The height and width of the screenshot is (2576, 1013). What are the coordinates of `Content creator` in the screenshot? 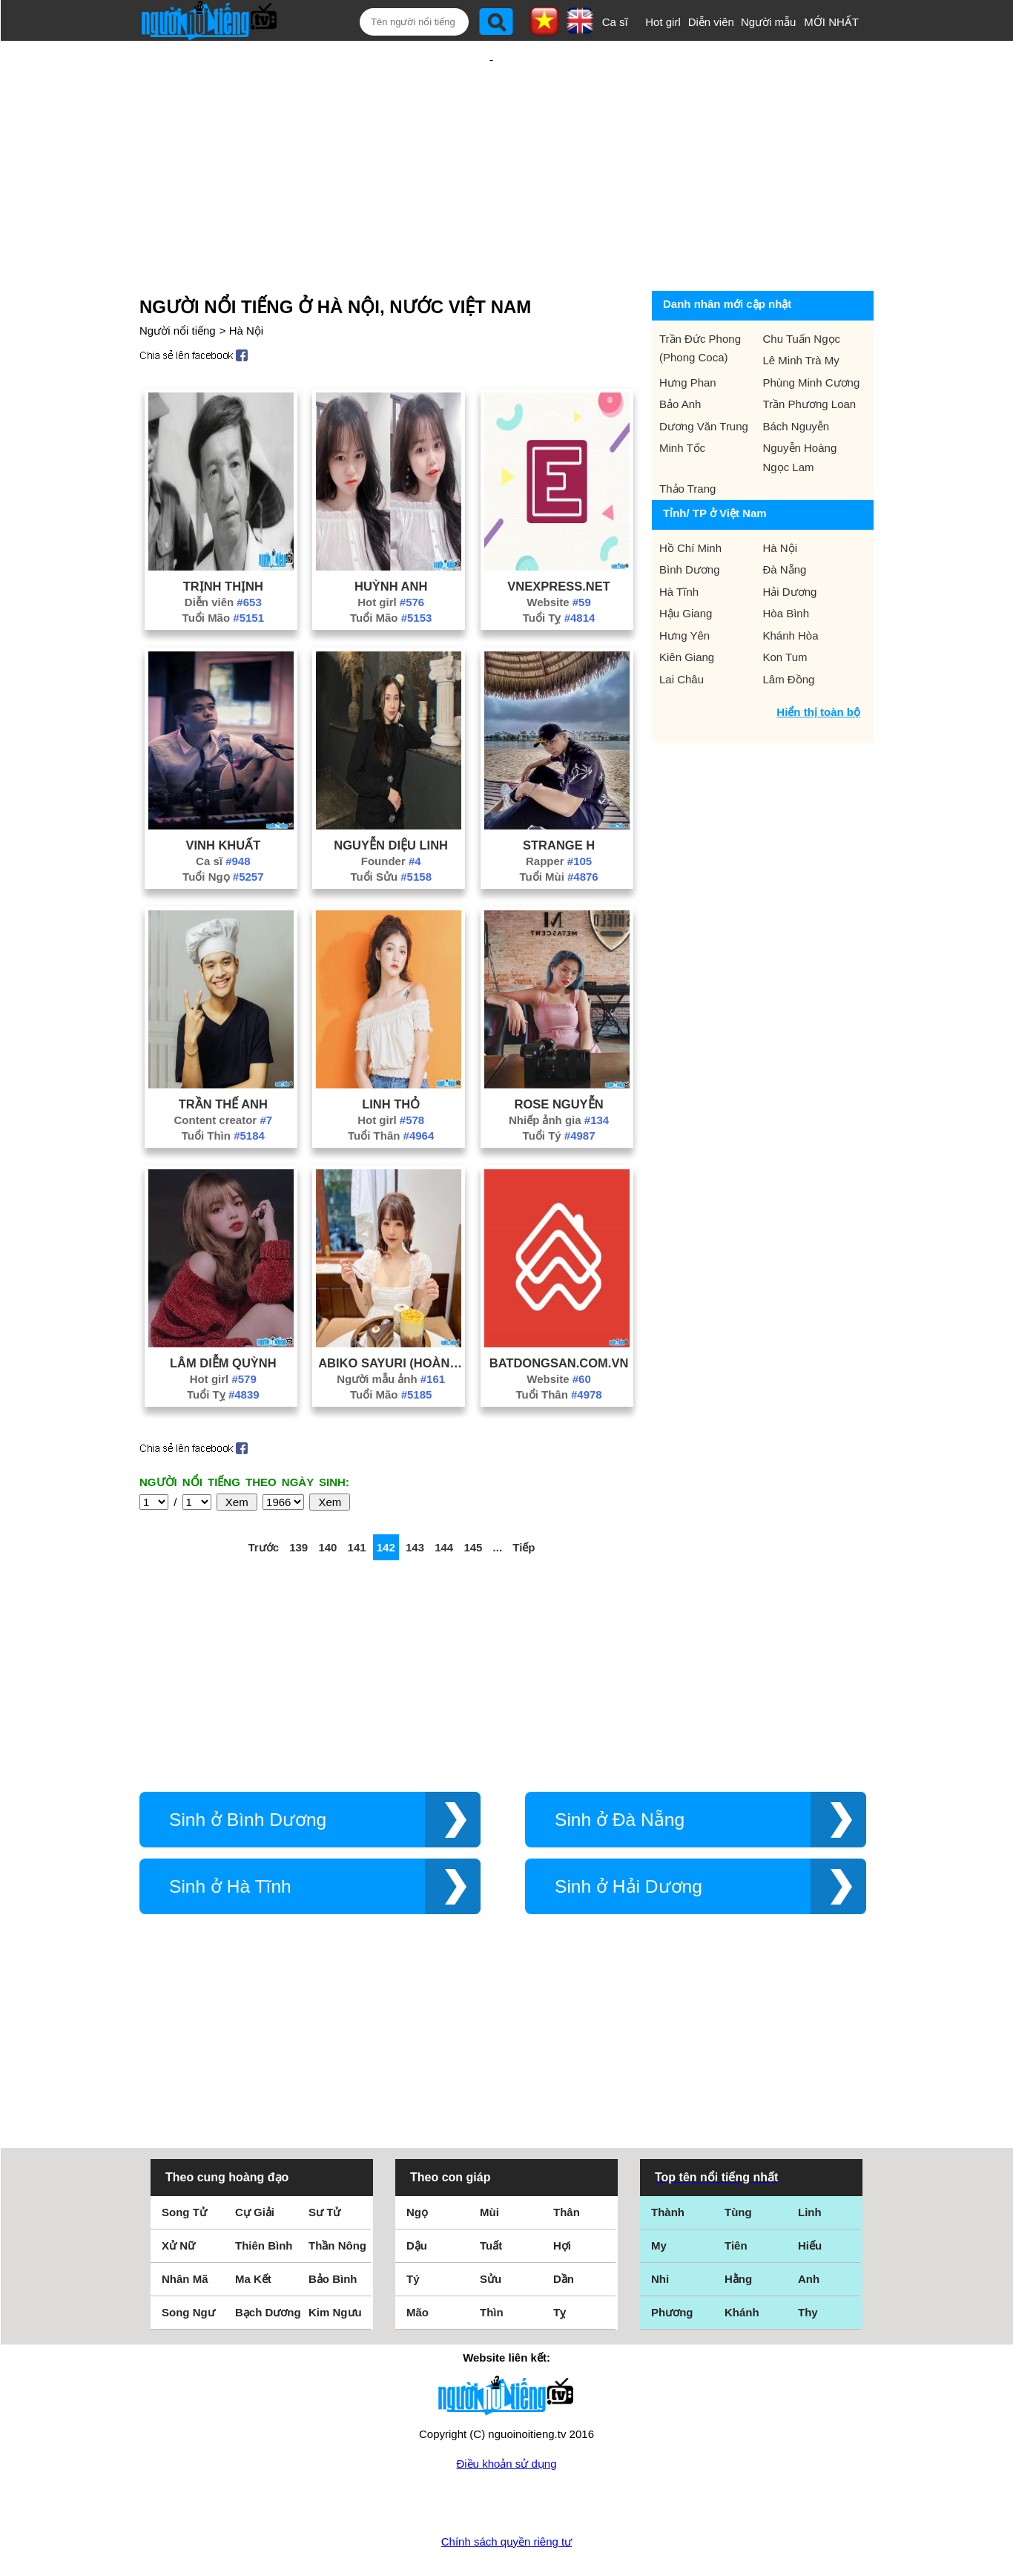 It's located at (223, 1071).